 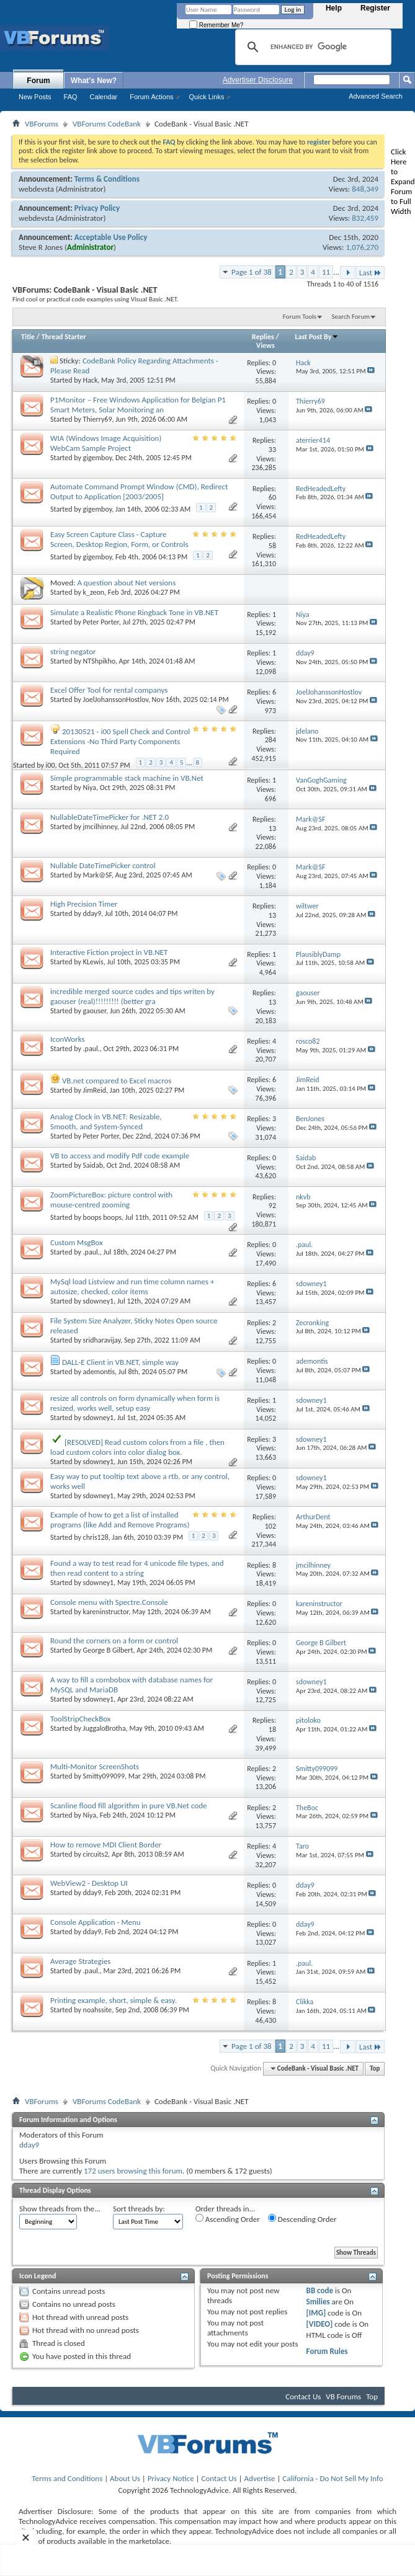 What do you see at coordinates (319, 2290) in the screenshot?
I see `BB code` at bounding box center [319, 2290].